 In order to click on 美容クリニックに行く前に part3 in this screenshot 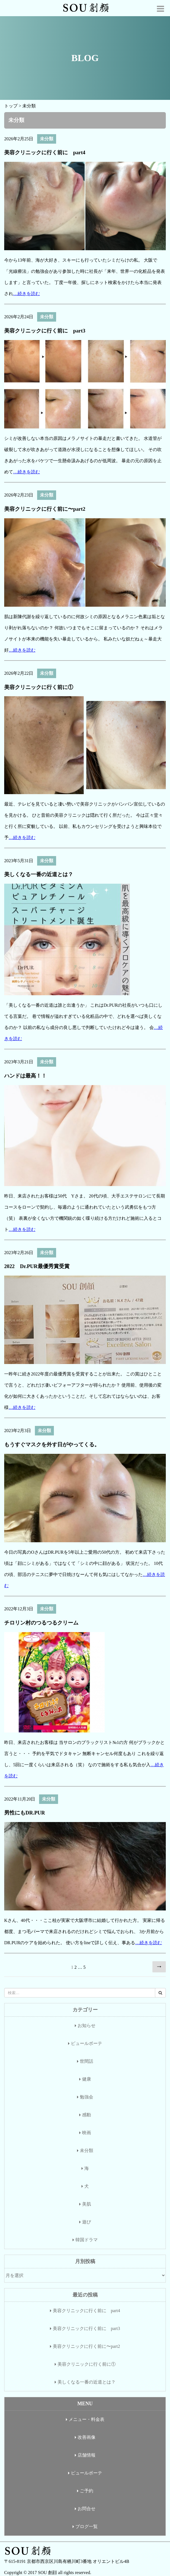, I will do `click(44, 331)`.